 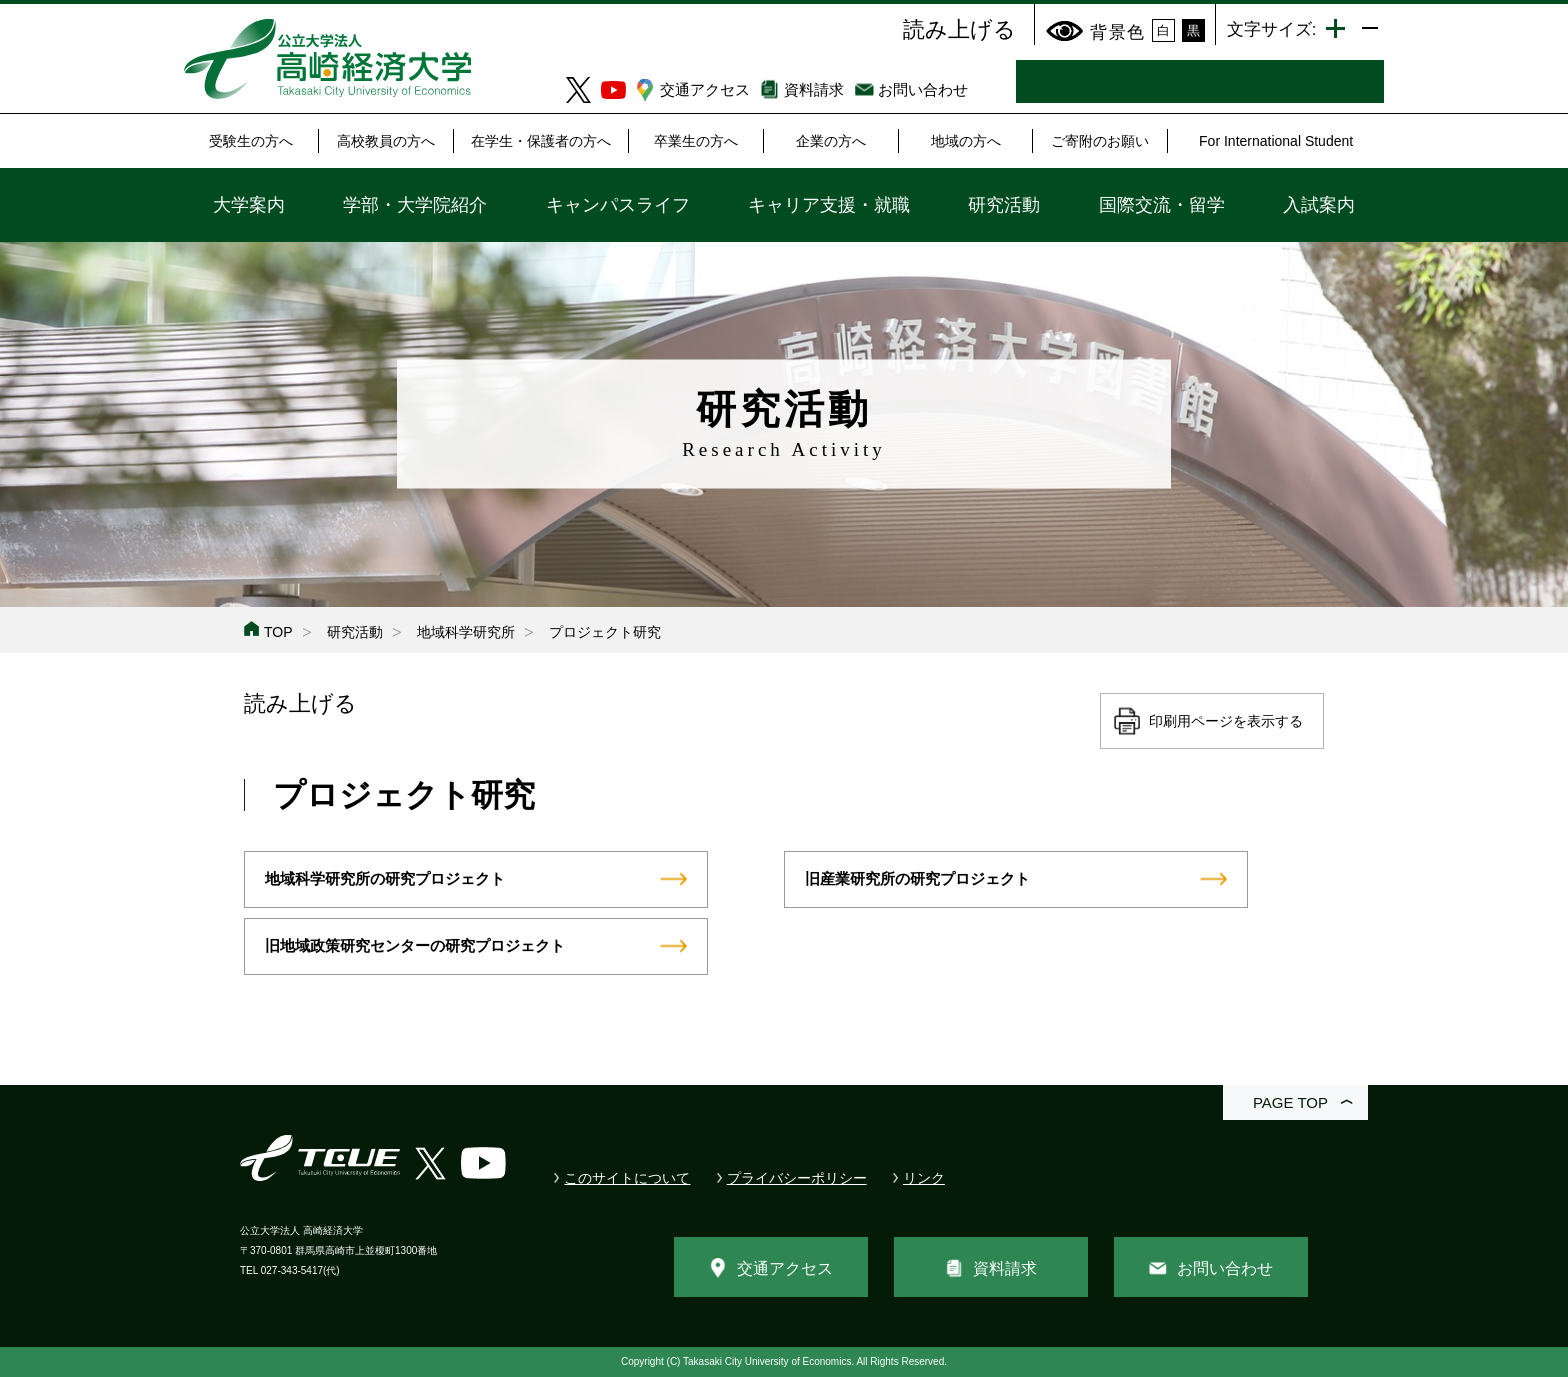 What do you see at coordinates (797, 1178) in the screenshot?
I see `プライバシーポリシー` at bounding box center [797, 1178].